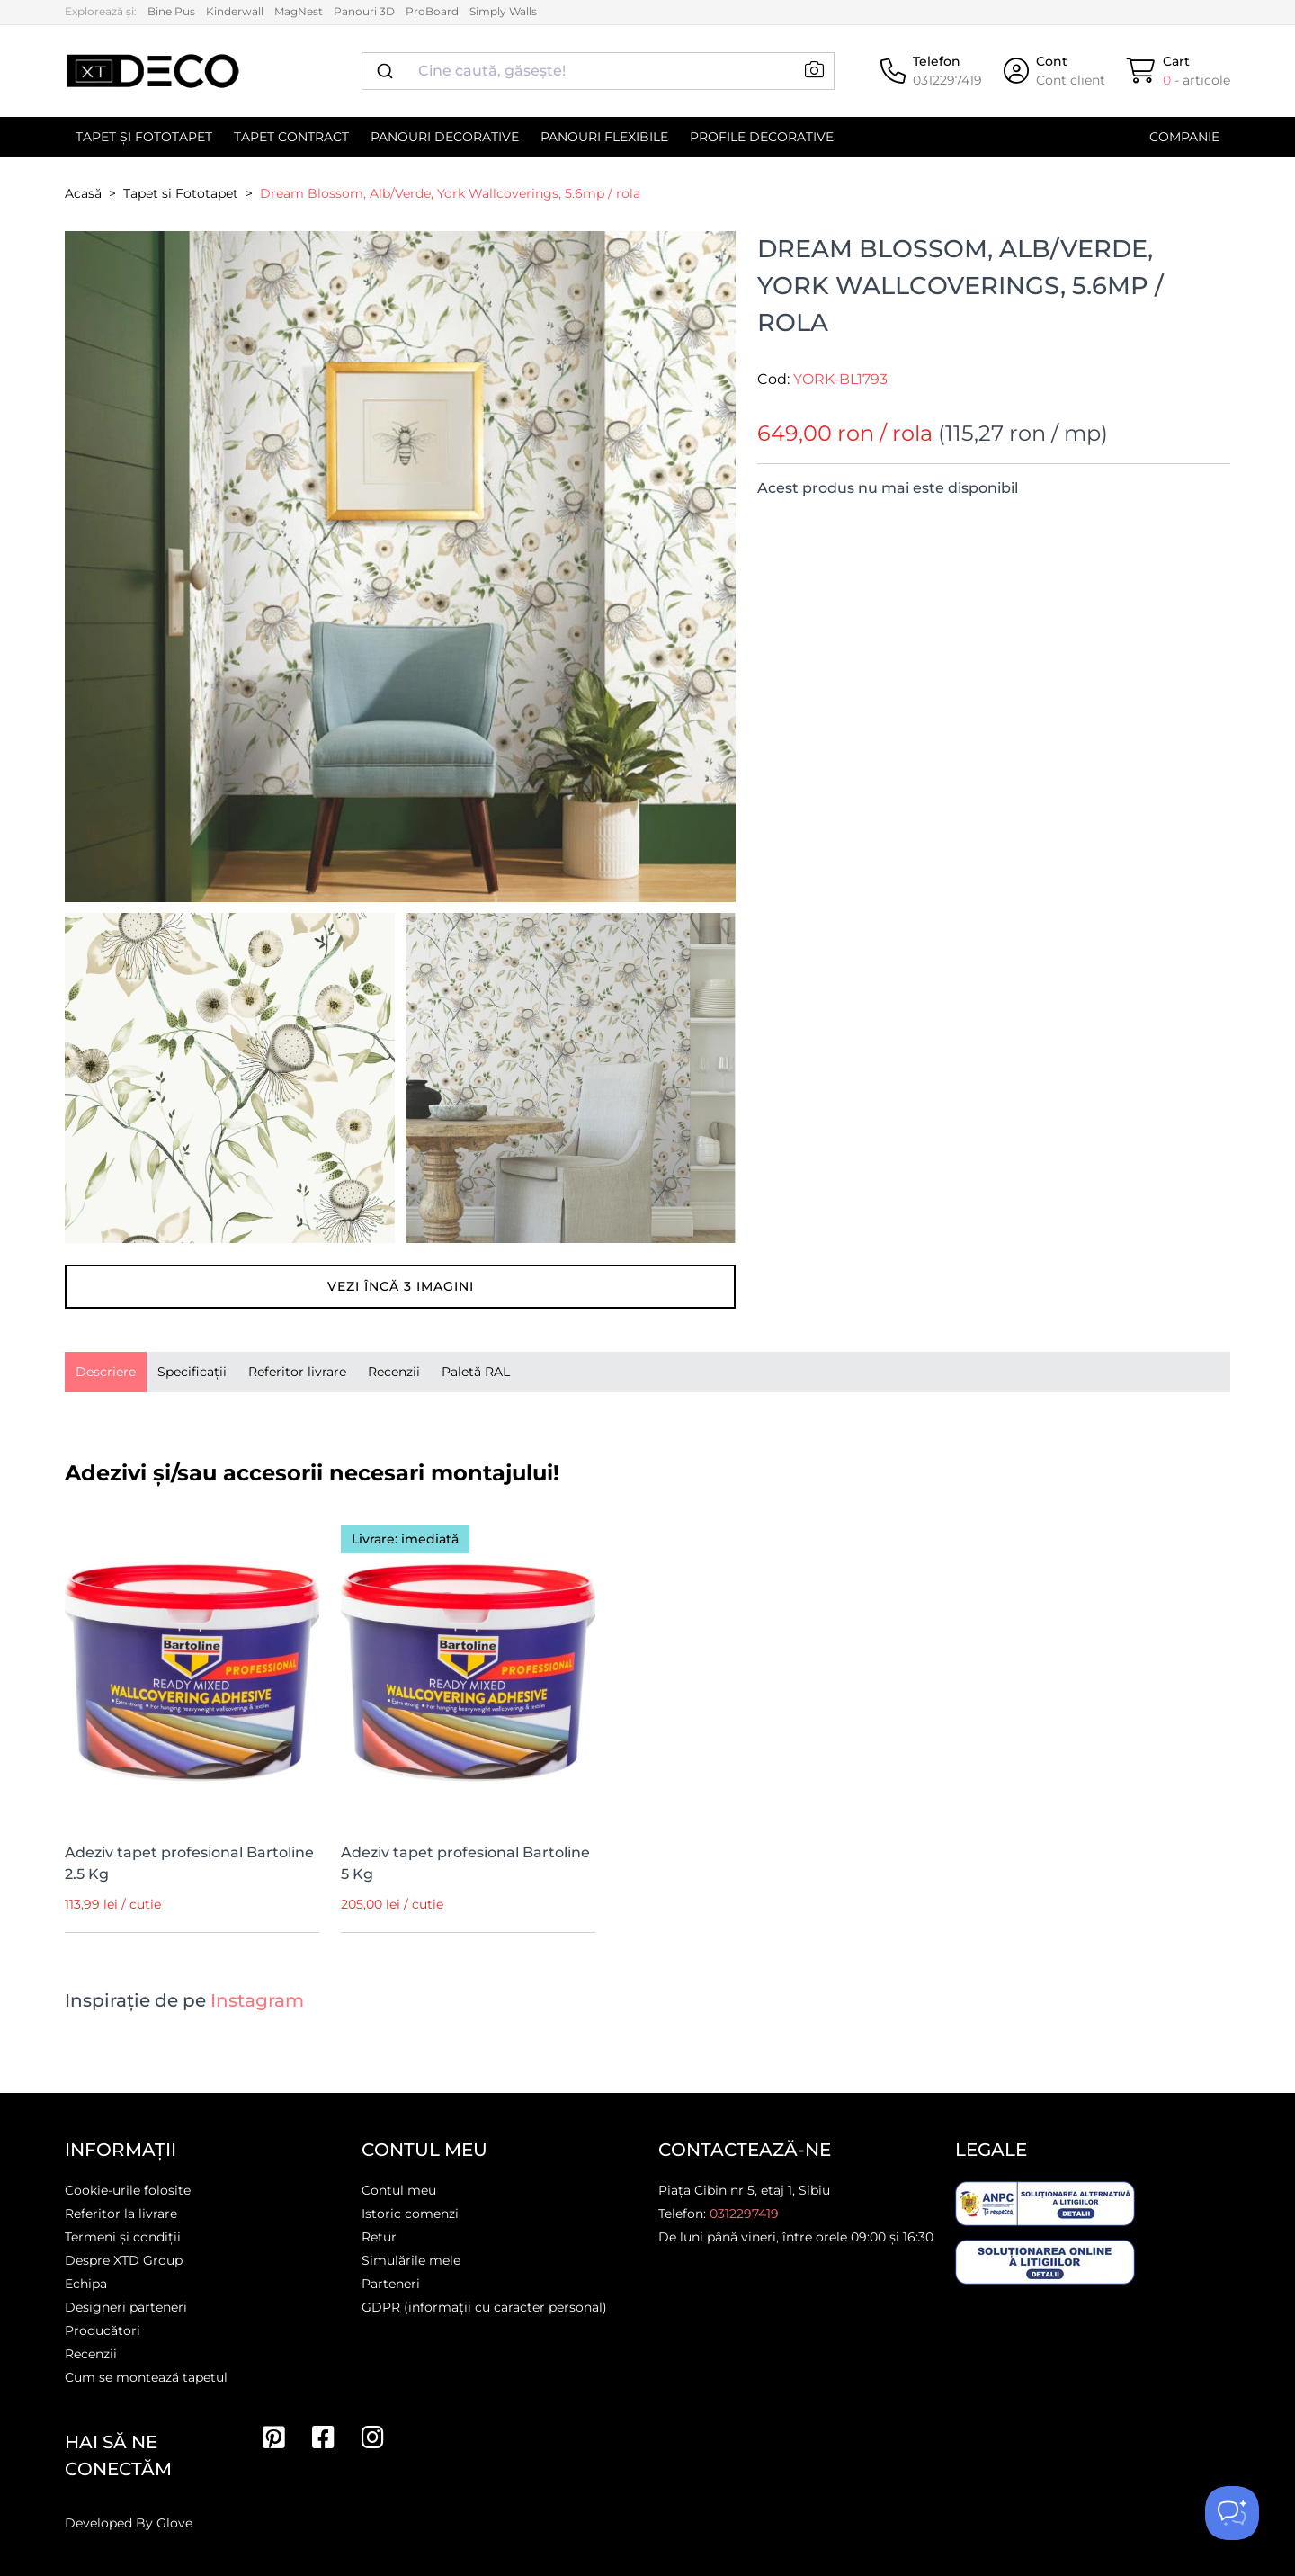 The width and height of the screenshot is (1295, 2576). What do you see at coordinates (931, 71) in the screenshot?
I see `[Telefon]` at bounding box center [931, 71].